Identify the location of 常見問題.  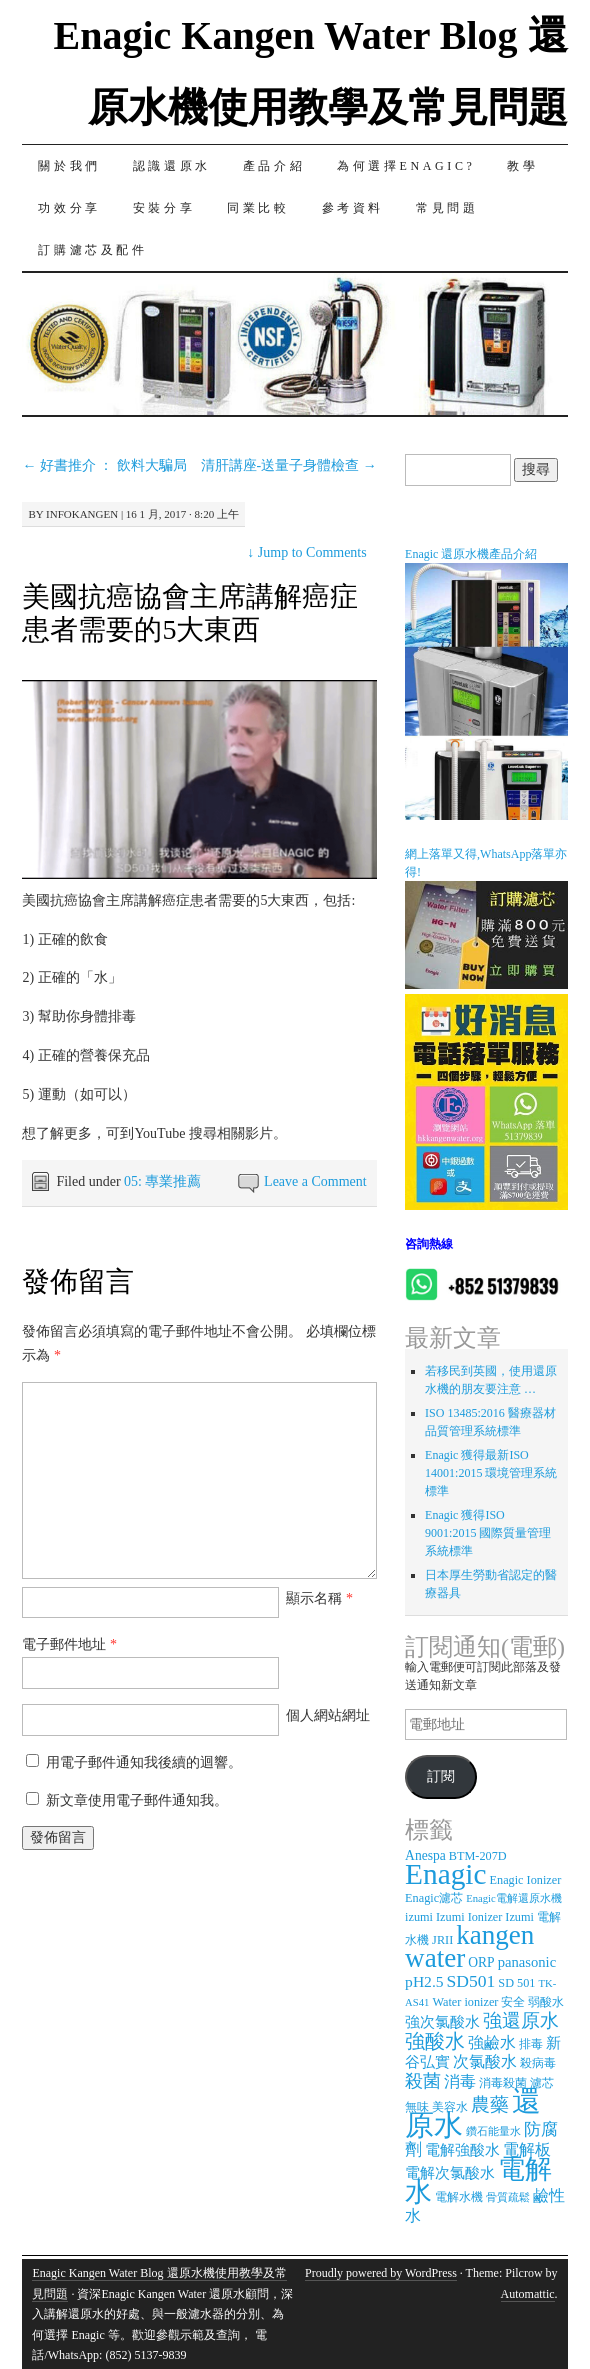
(447, 208).